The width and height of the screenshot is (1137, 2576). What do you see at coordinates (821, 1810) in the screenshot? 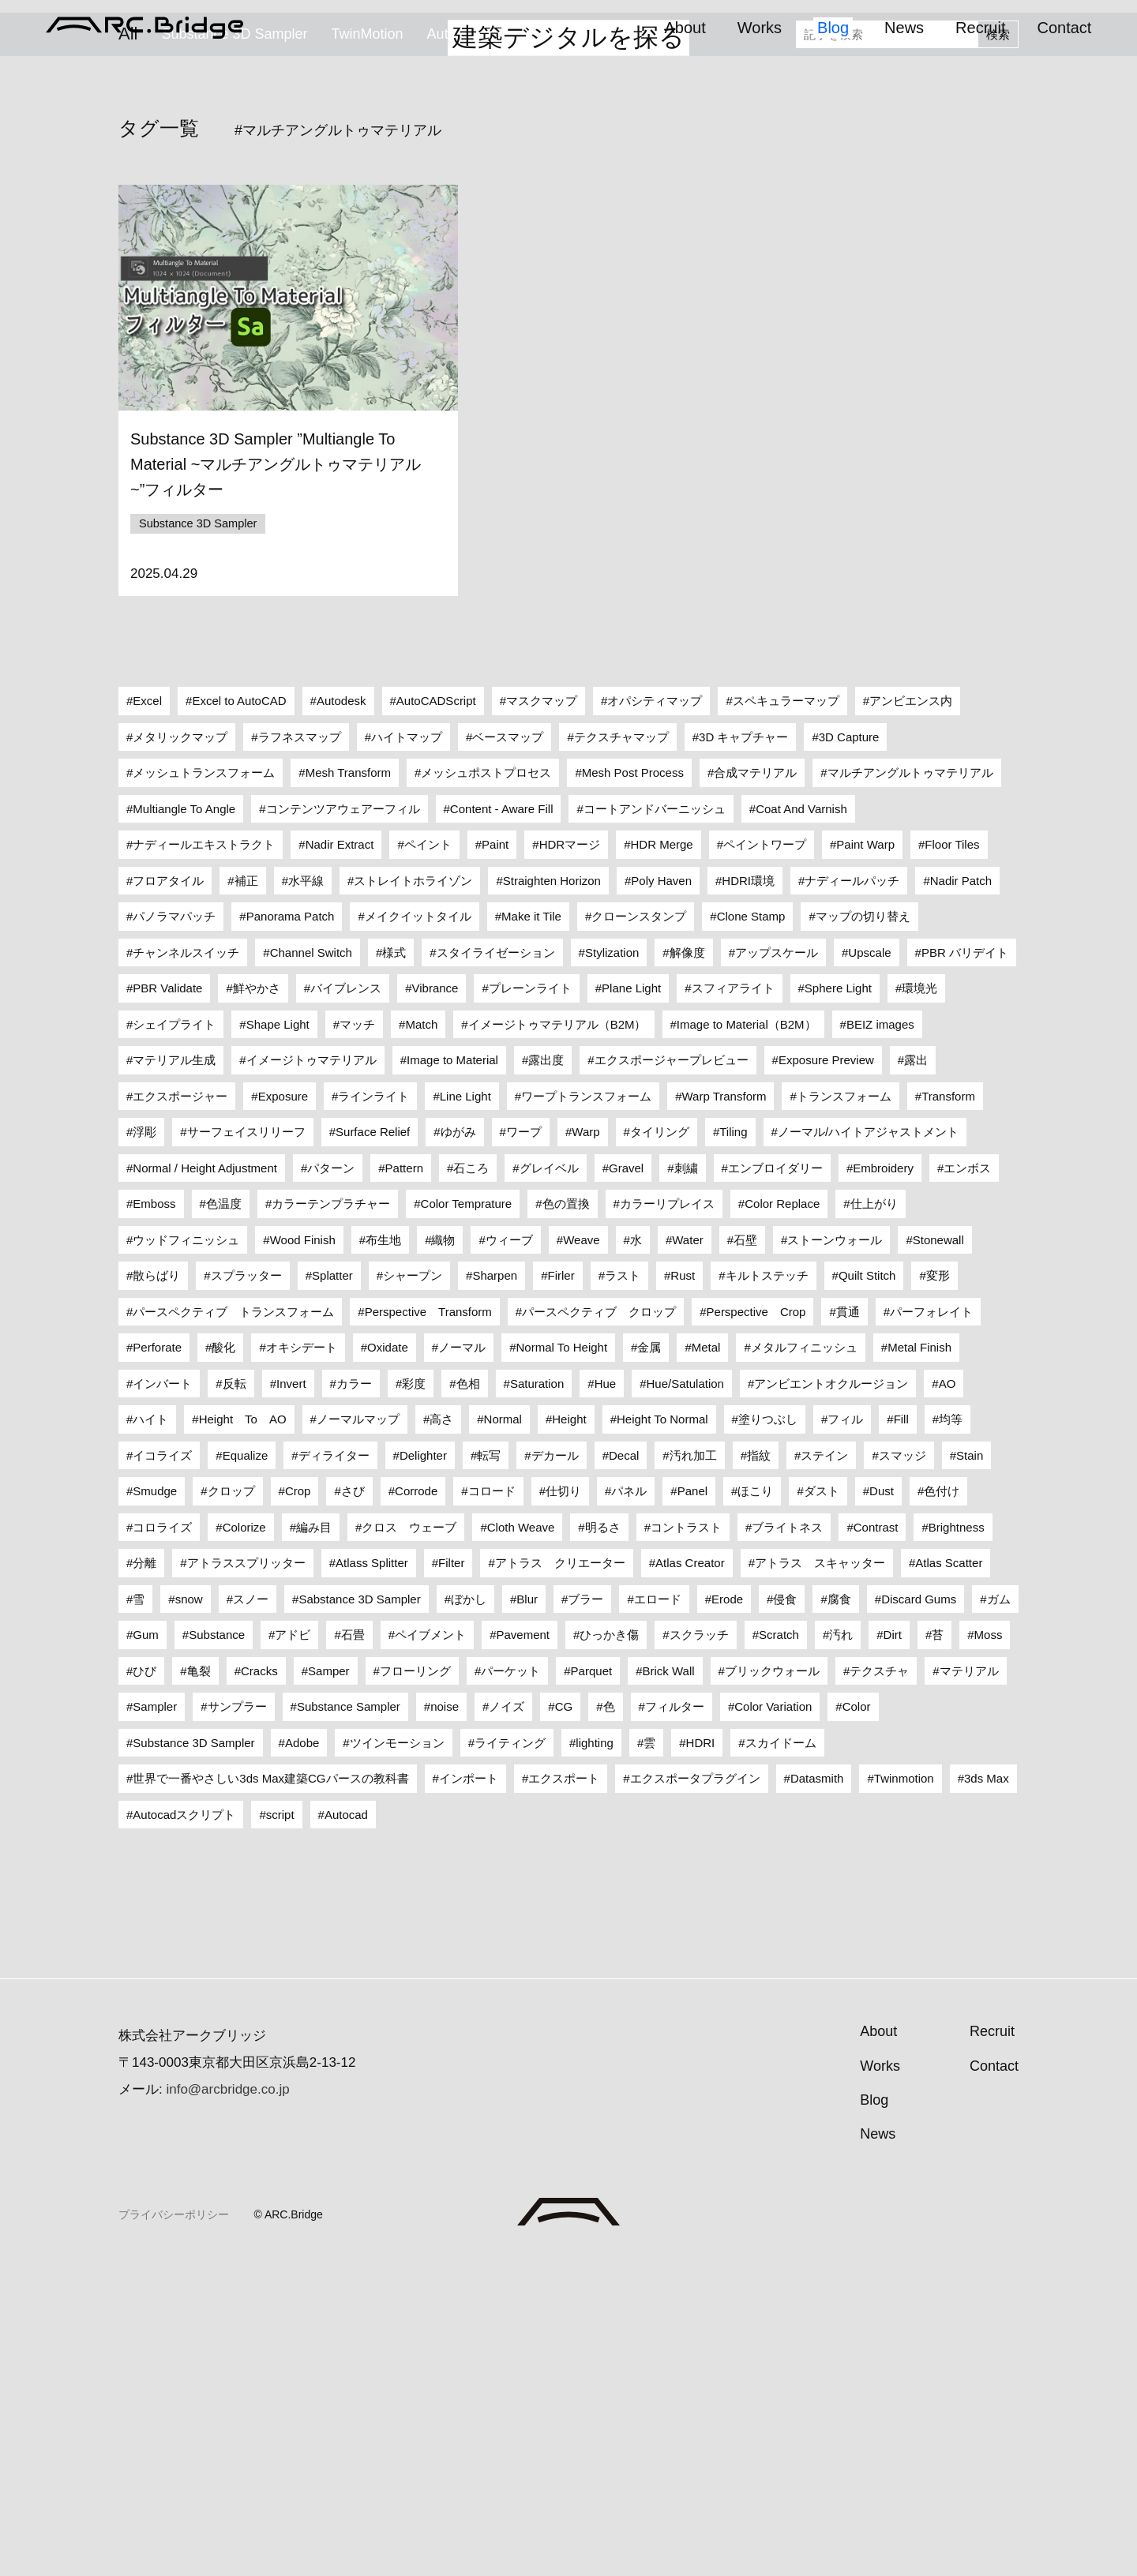
I see `ダスト` at bounding box center [821, 1810].